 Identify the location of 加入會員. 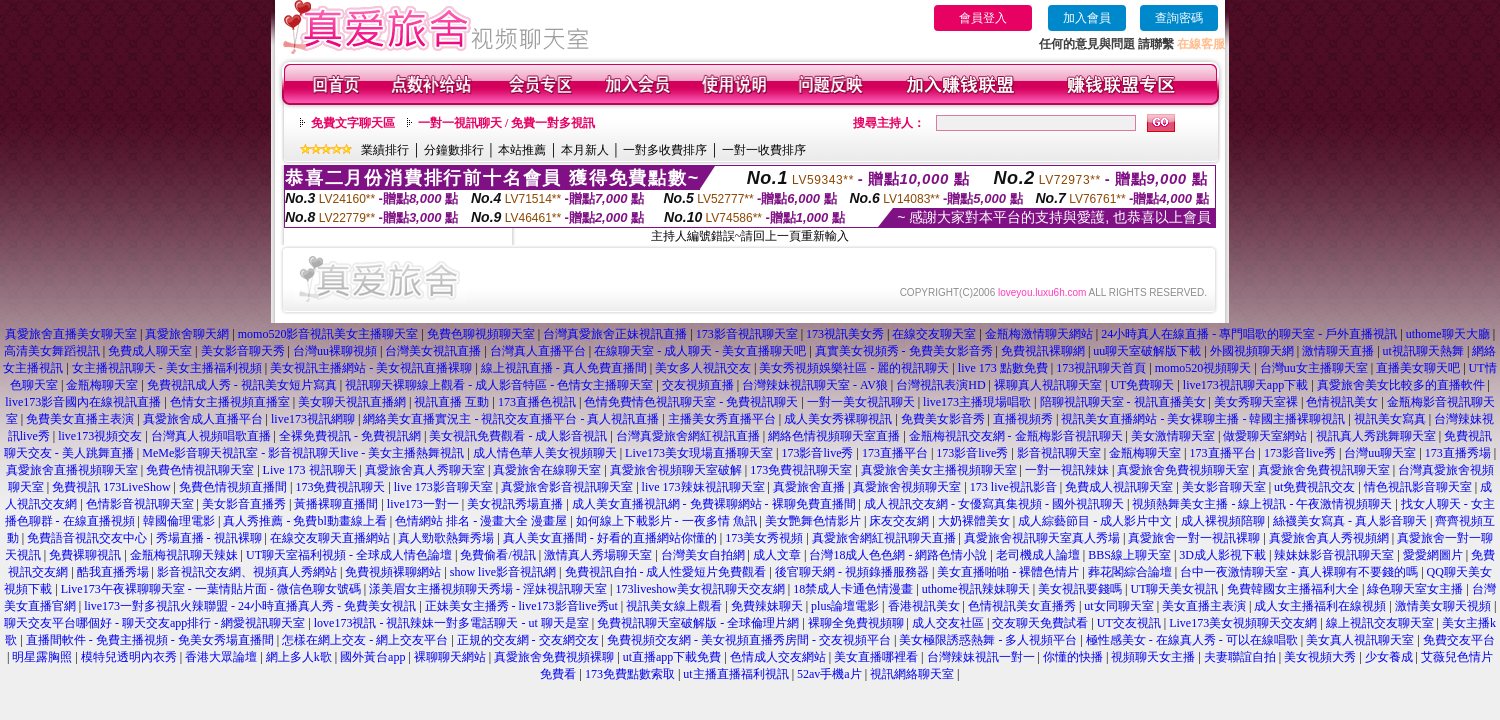
(1087, 18).